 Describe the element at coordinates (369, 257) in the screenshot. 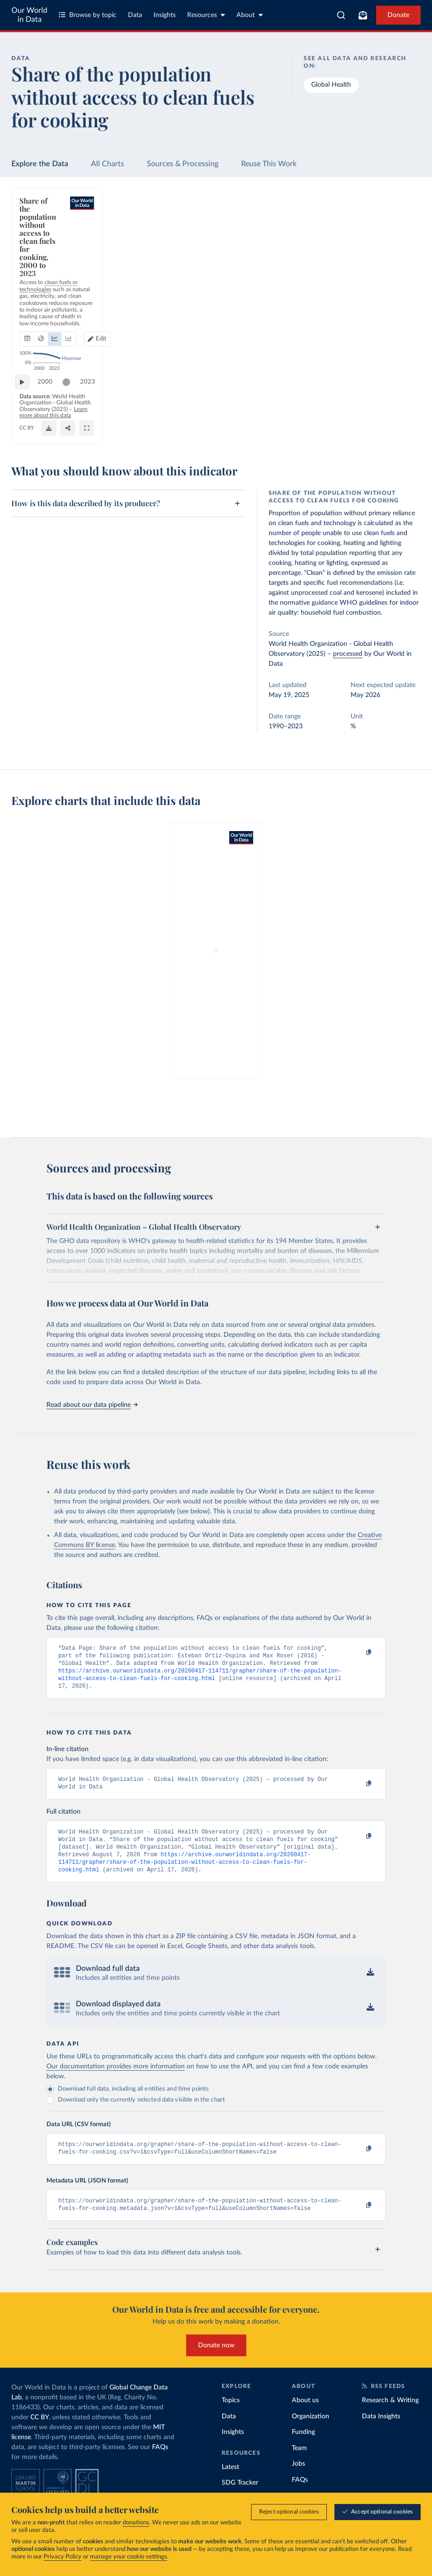

I see `[Edit countries and regions]` at that location.